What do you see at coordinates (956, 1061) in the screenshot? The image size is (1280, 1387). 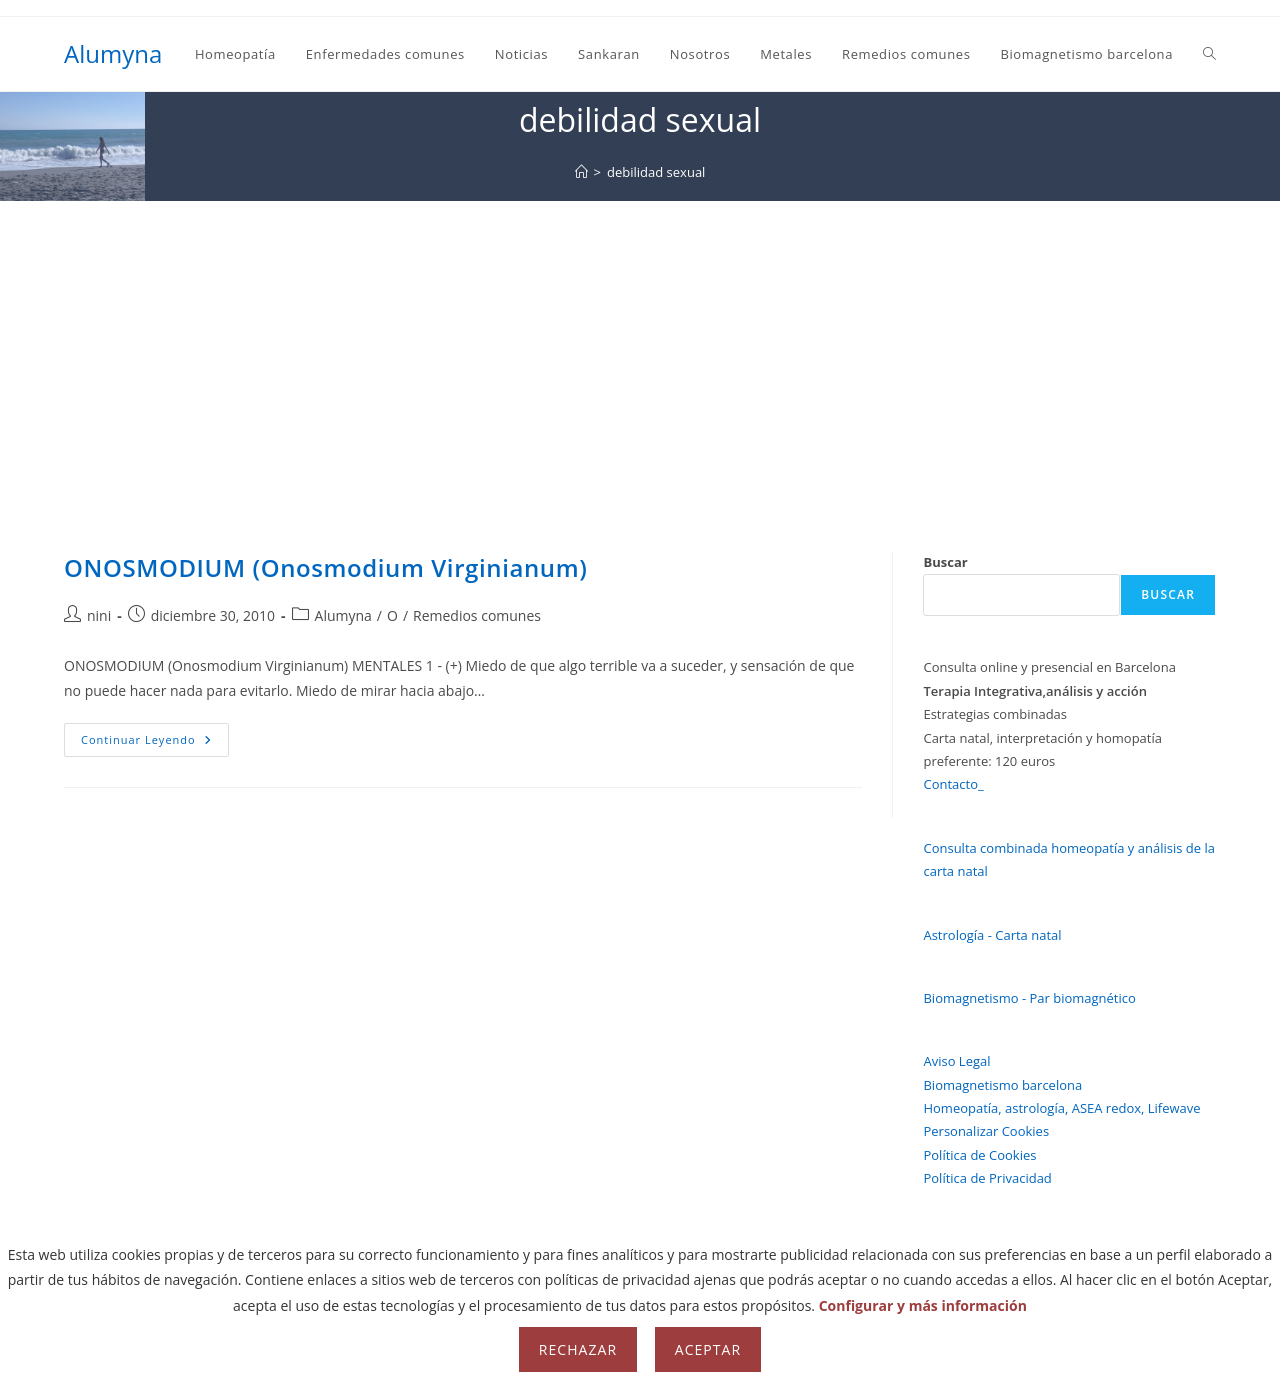 I see `Aviso Legal` at bounding box center [956, 1061].